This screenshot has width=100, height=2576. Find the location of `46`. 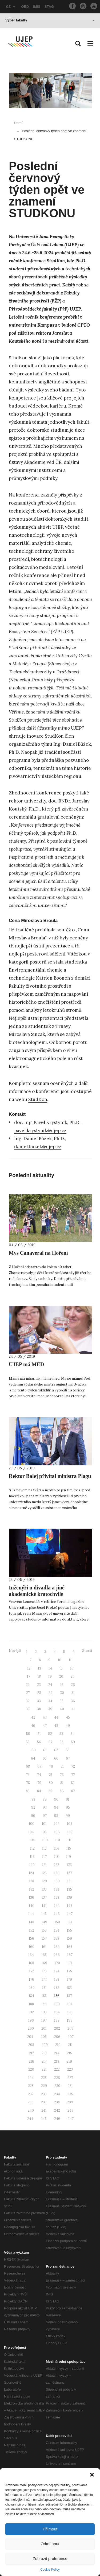

46 is located at coordinates (33, 1725).